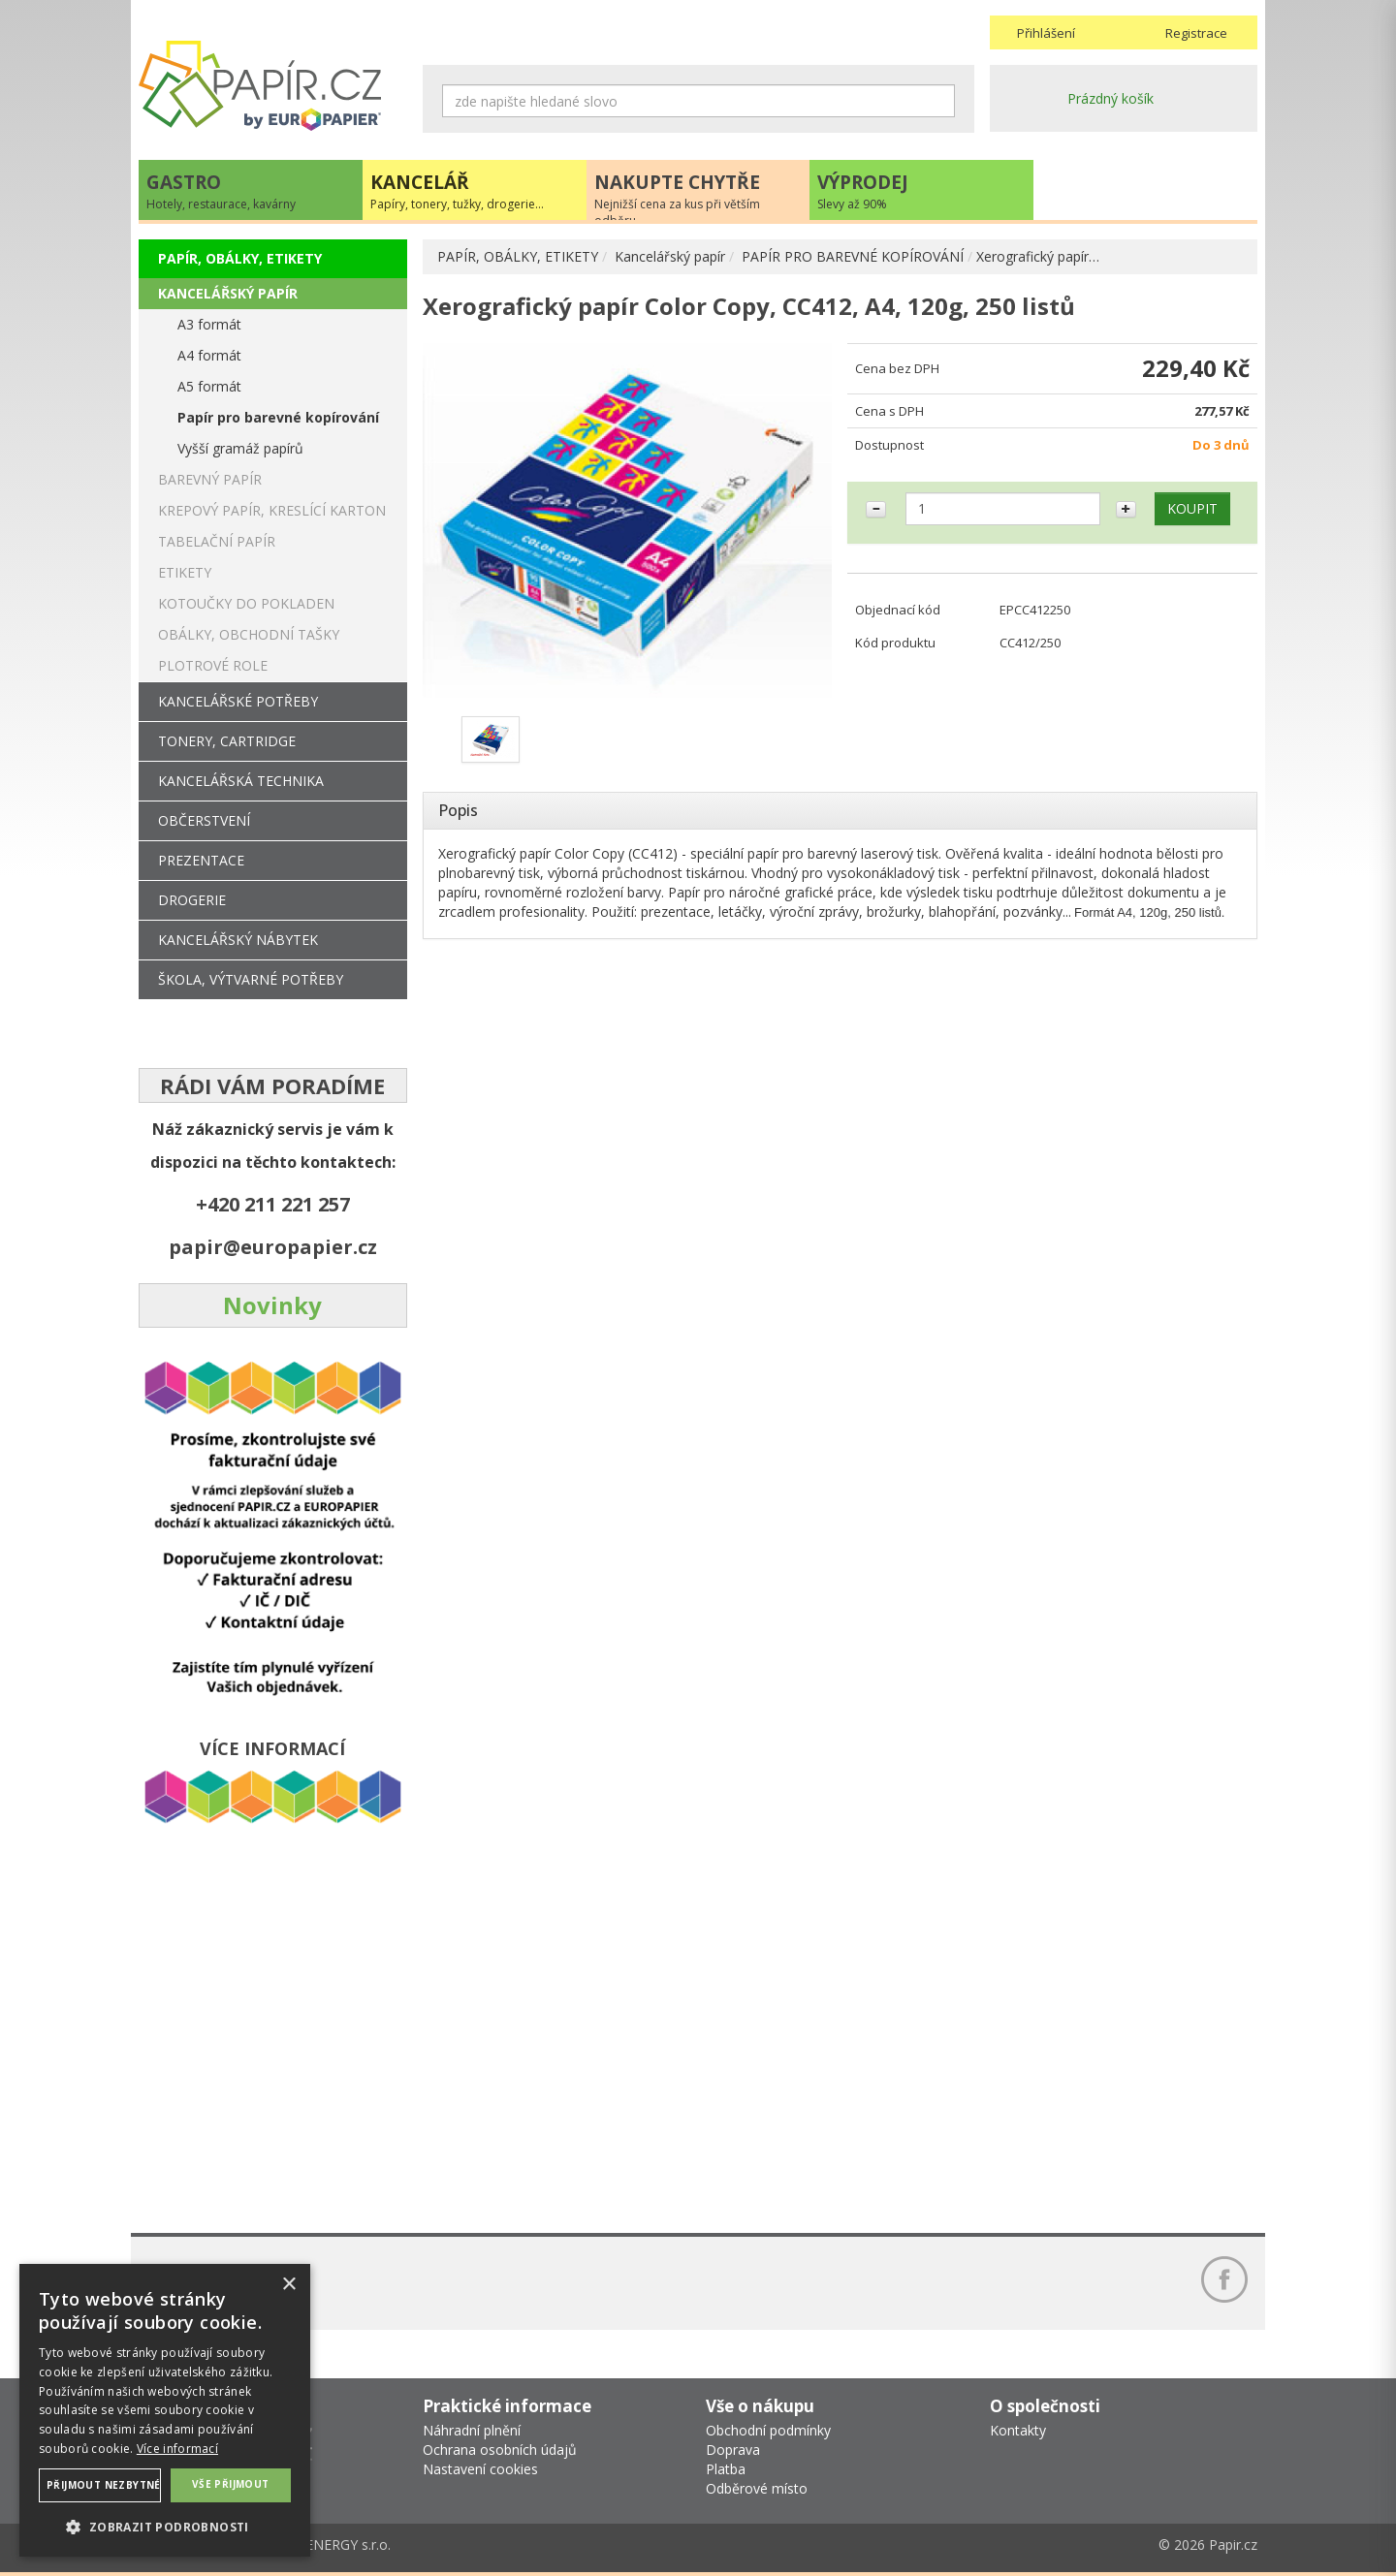 The width and height of the screenshot is (1396, 2576). Describe the element at coordinates (201, 860) in the screenshot. I see `PREZENTACE` at that location.